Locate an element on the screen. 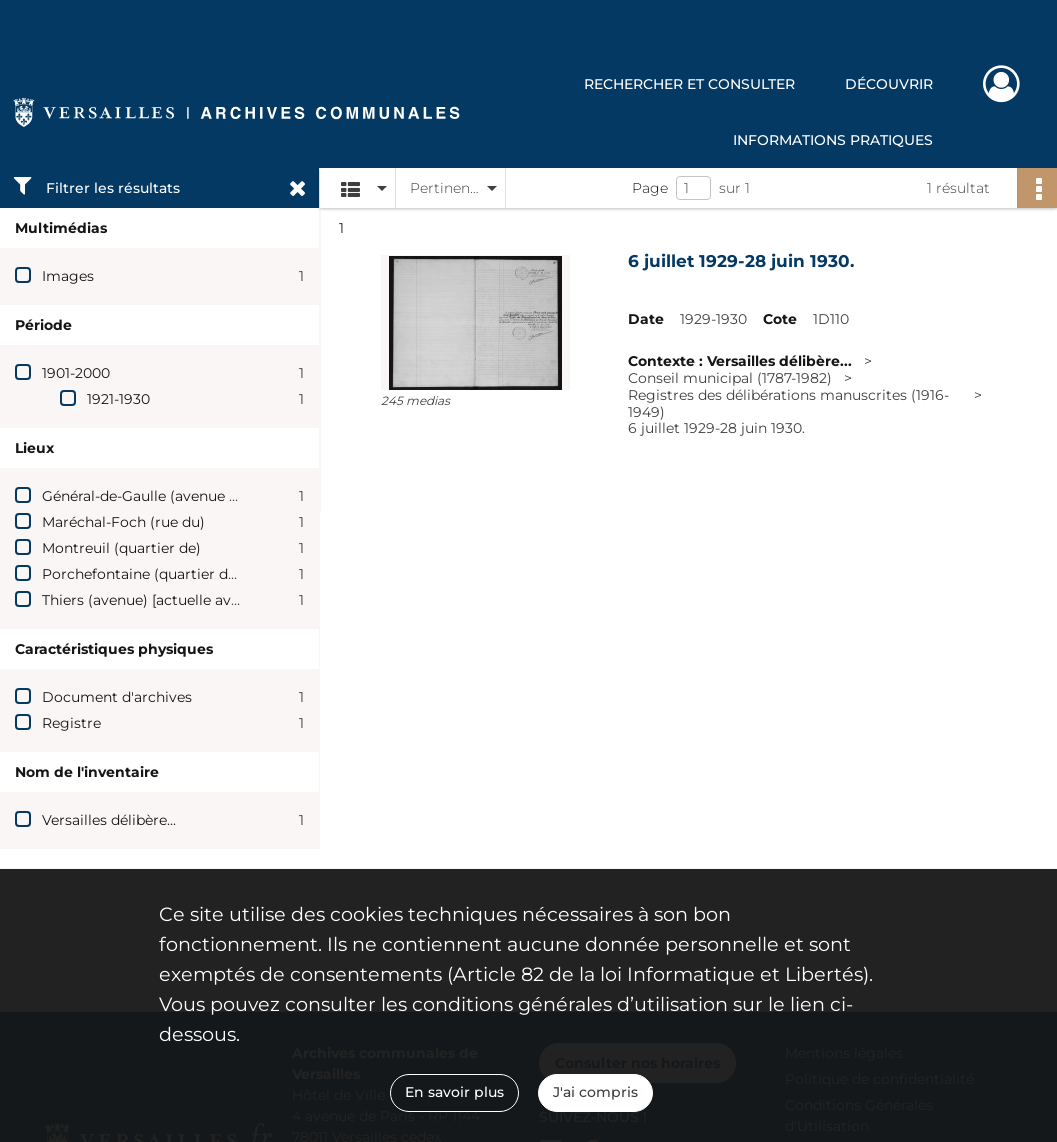 The image size is (1057, 1142). Général-de-Gaulle (avenue du) is located at coordinates (147, 496).